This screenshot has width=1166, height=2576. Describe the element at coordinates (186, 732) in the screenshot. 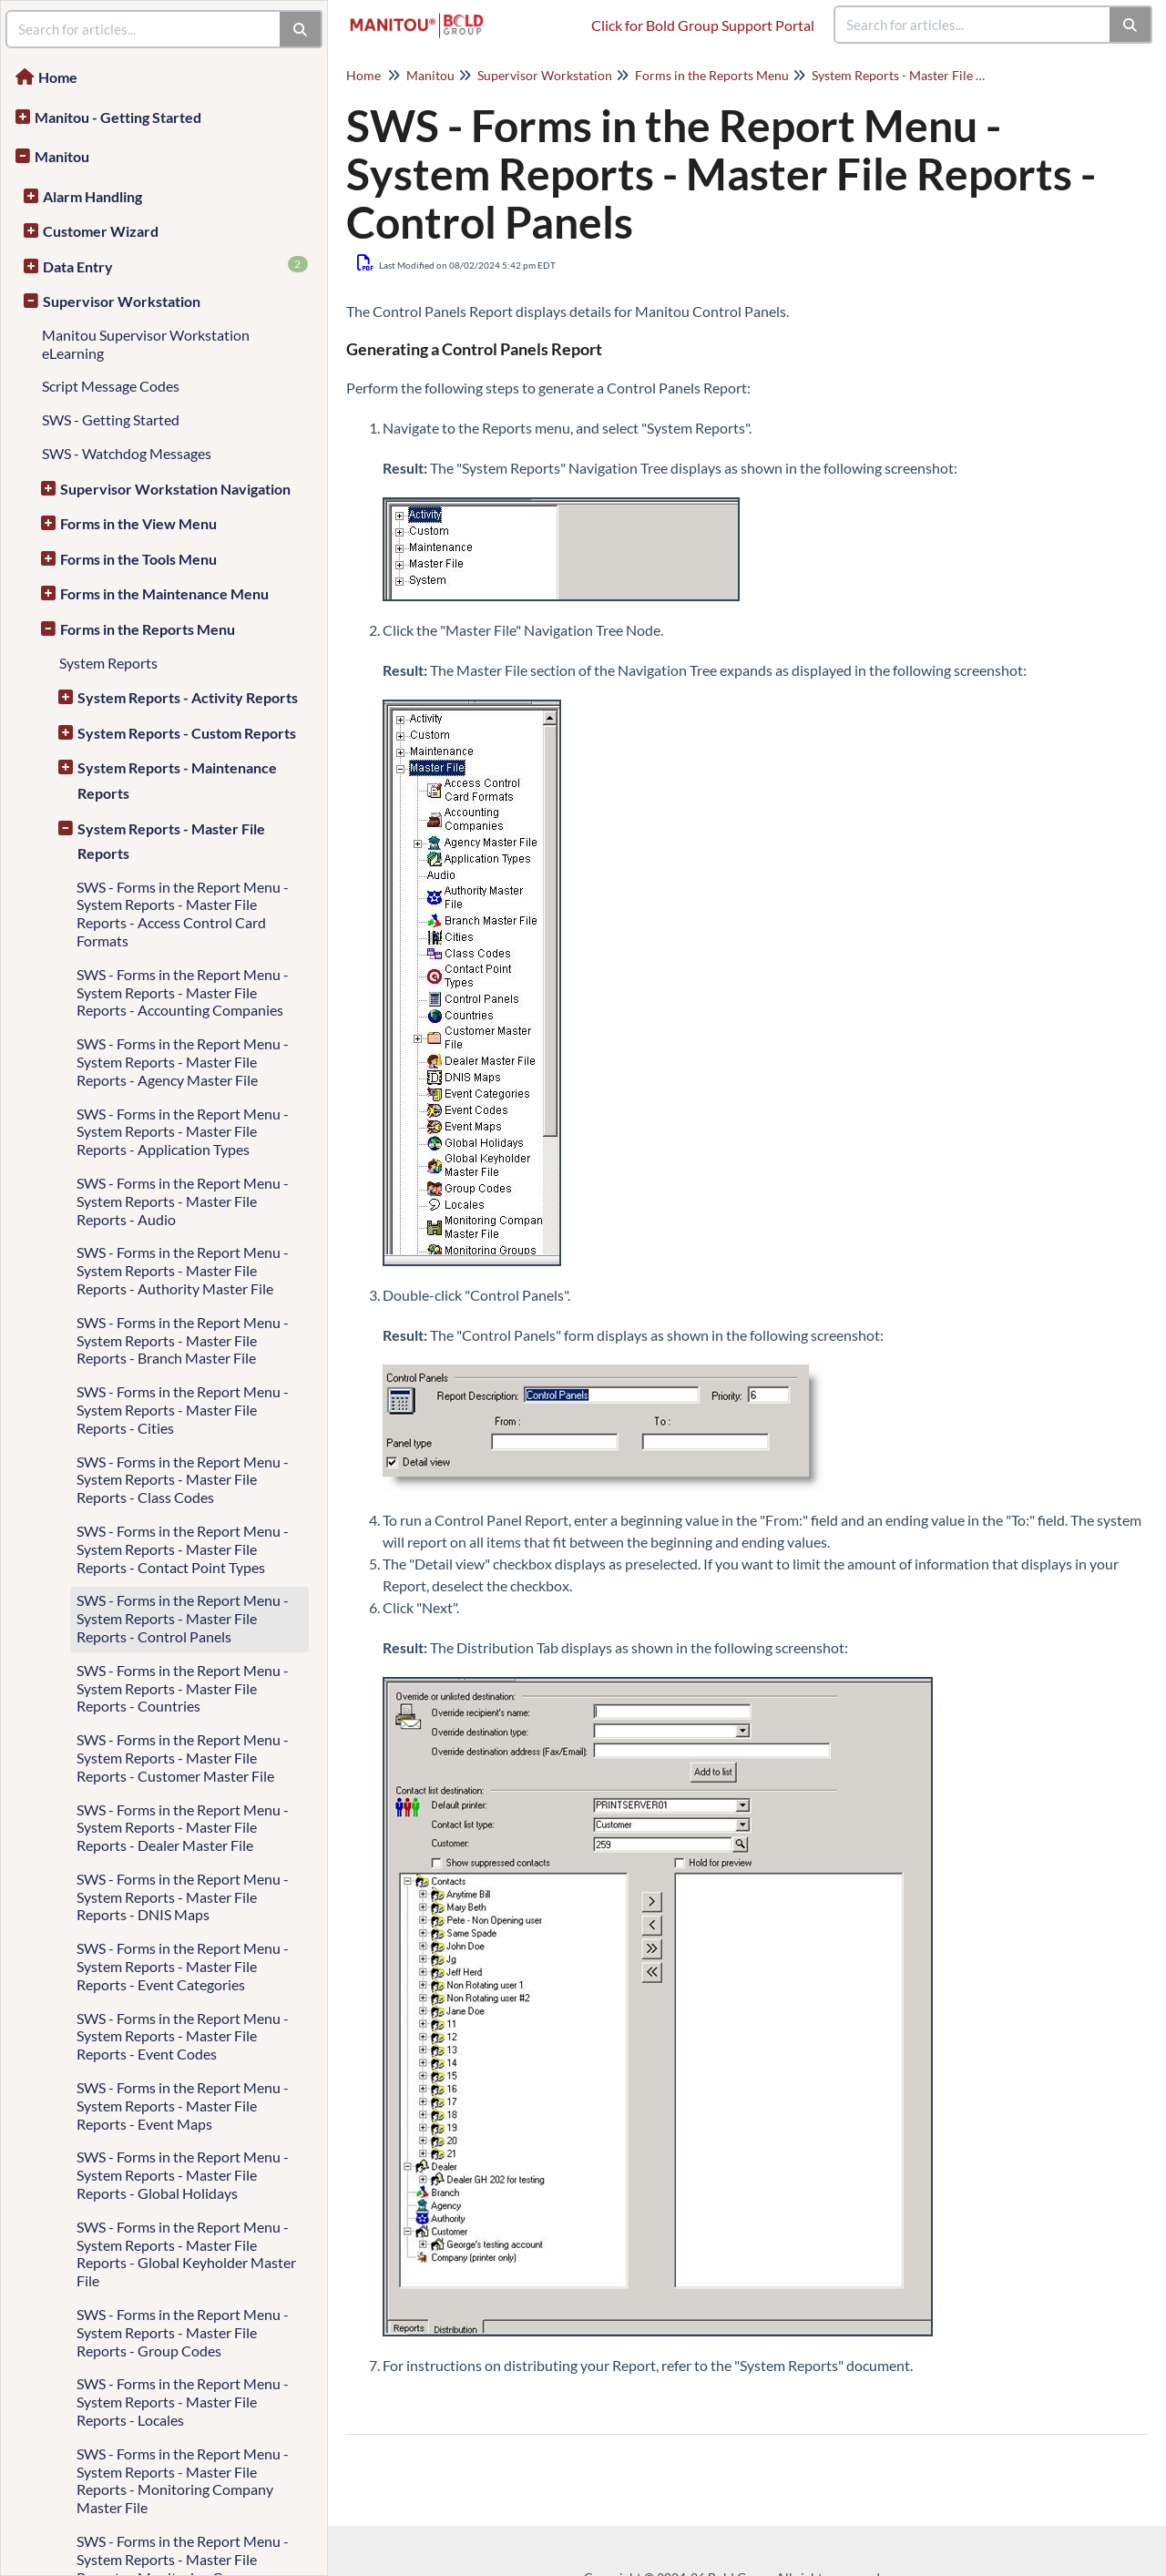

I see `System Reports - Custom Reports` at that location.